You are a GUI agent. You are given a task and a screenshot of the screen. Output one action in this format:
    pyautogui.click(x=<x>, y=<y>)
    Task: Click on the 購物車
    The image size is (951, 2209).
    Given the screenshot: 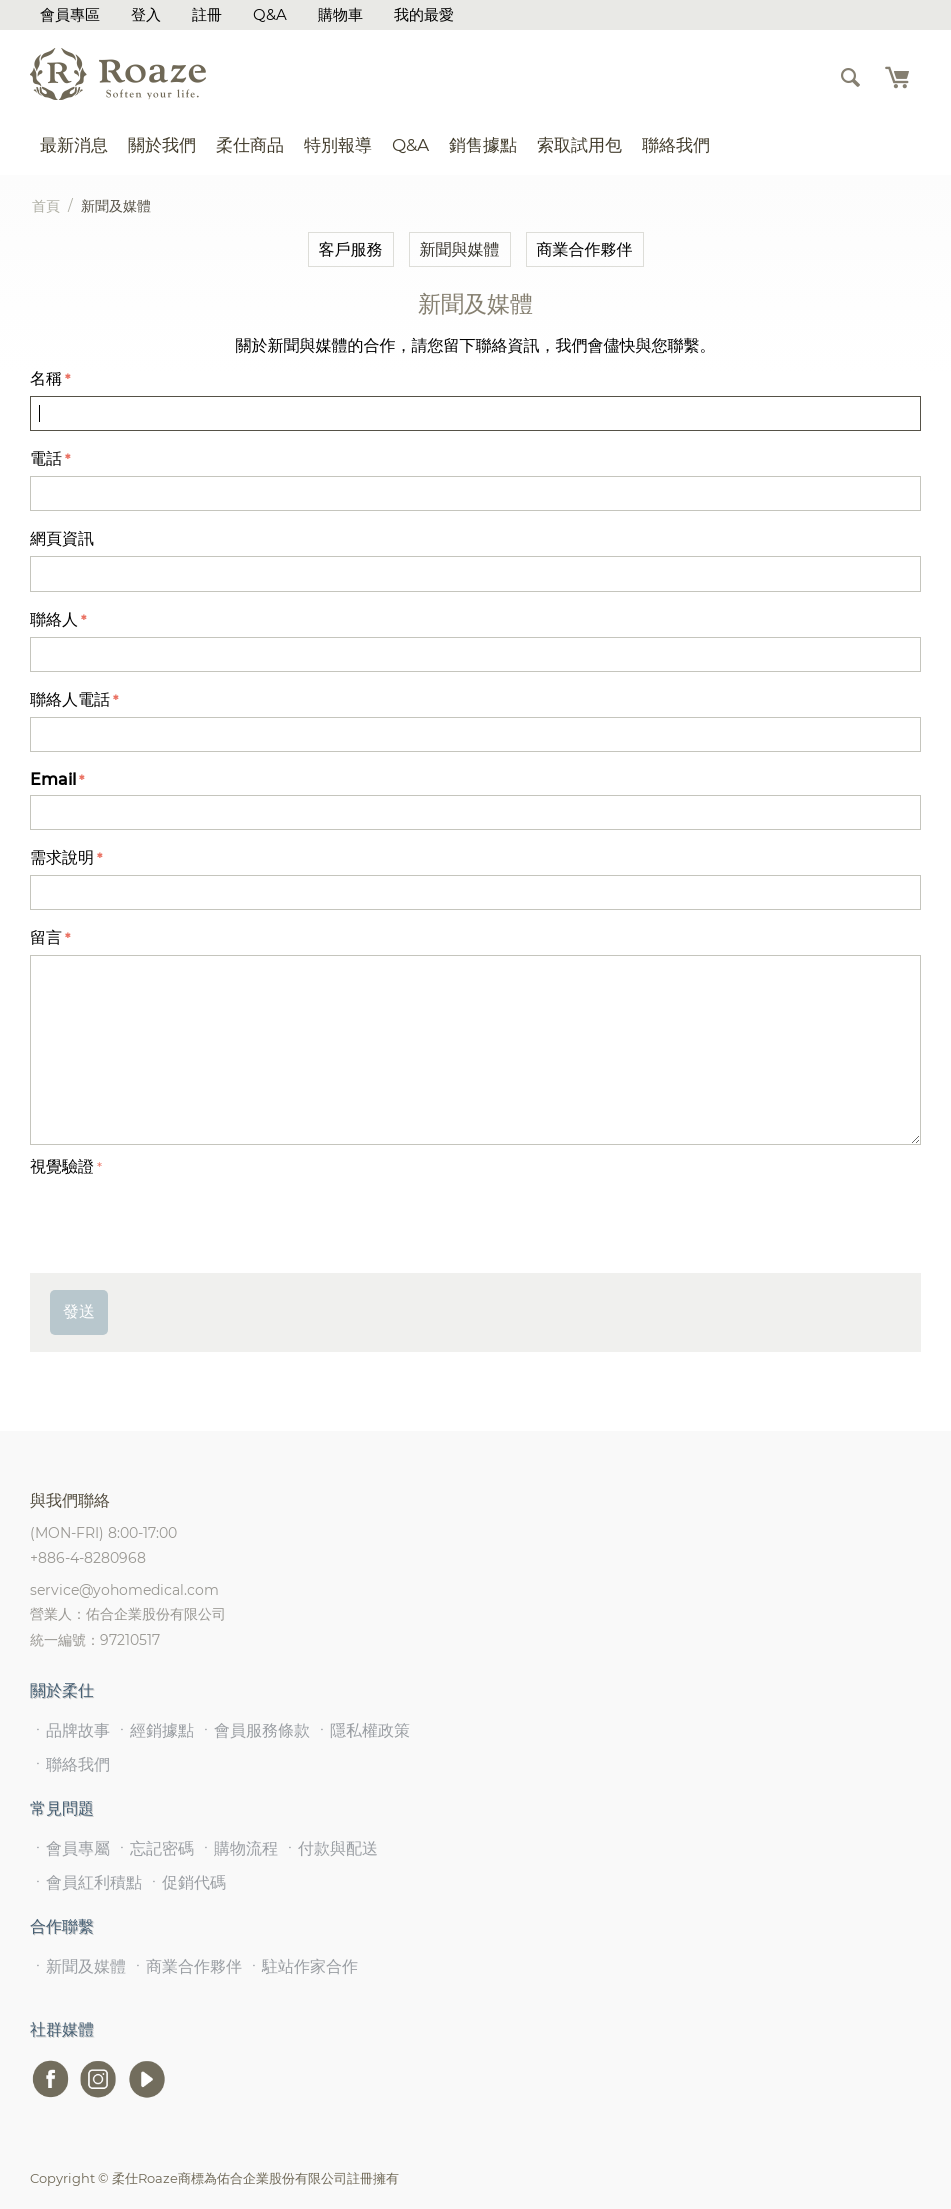 What is the action you would take?
    pyautogui.click(x=340, y=14)
    